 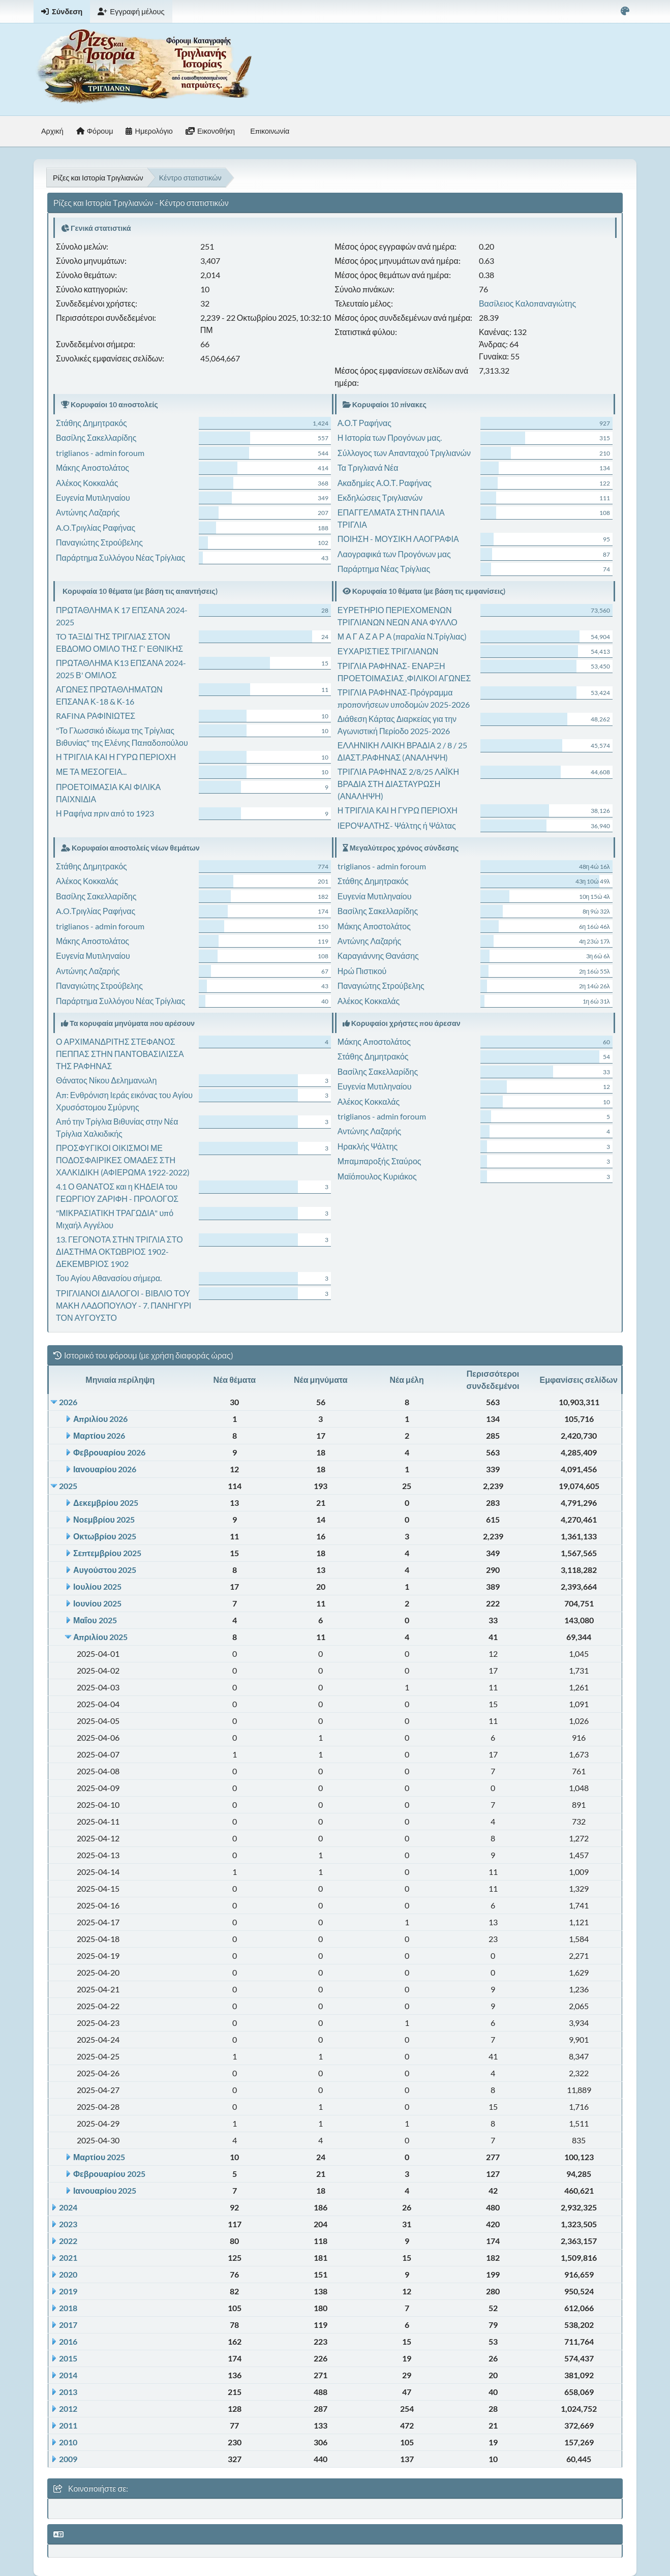 What do you see at coordinates (68, 2425) in the screenshot?
I see `2011` at bounding box center [68, 2425].